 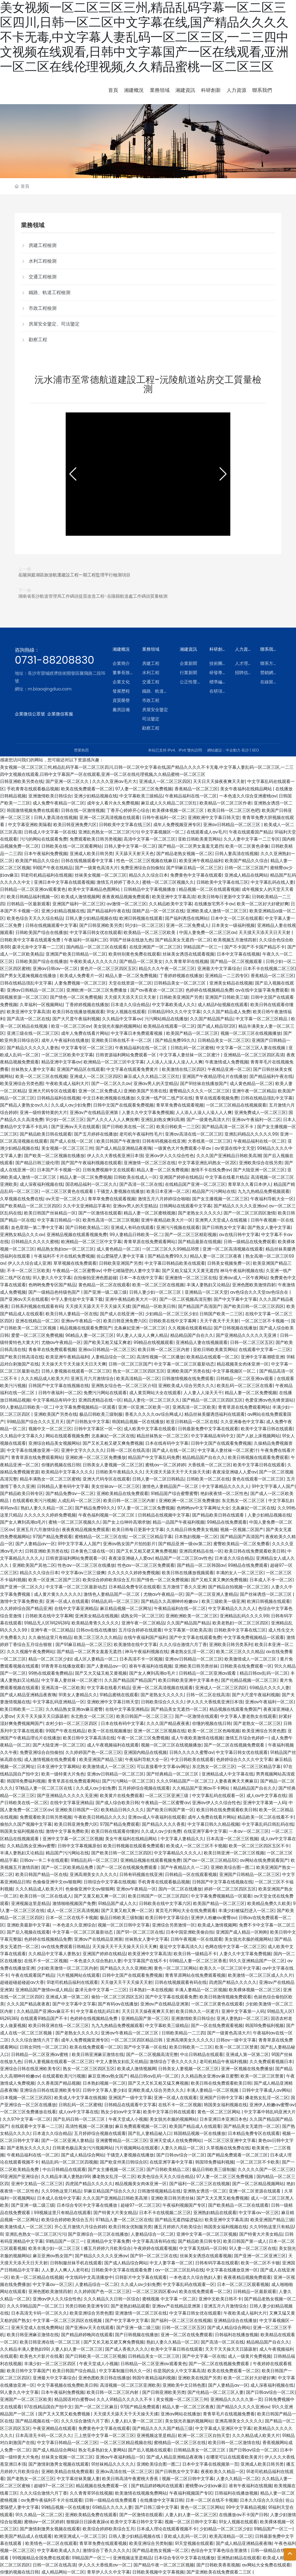 What do you see at coordinates (144, 1788) in the screenshot?
I see `五月婷婷综合视频在线观看` at bounding box center [144, 1788].